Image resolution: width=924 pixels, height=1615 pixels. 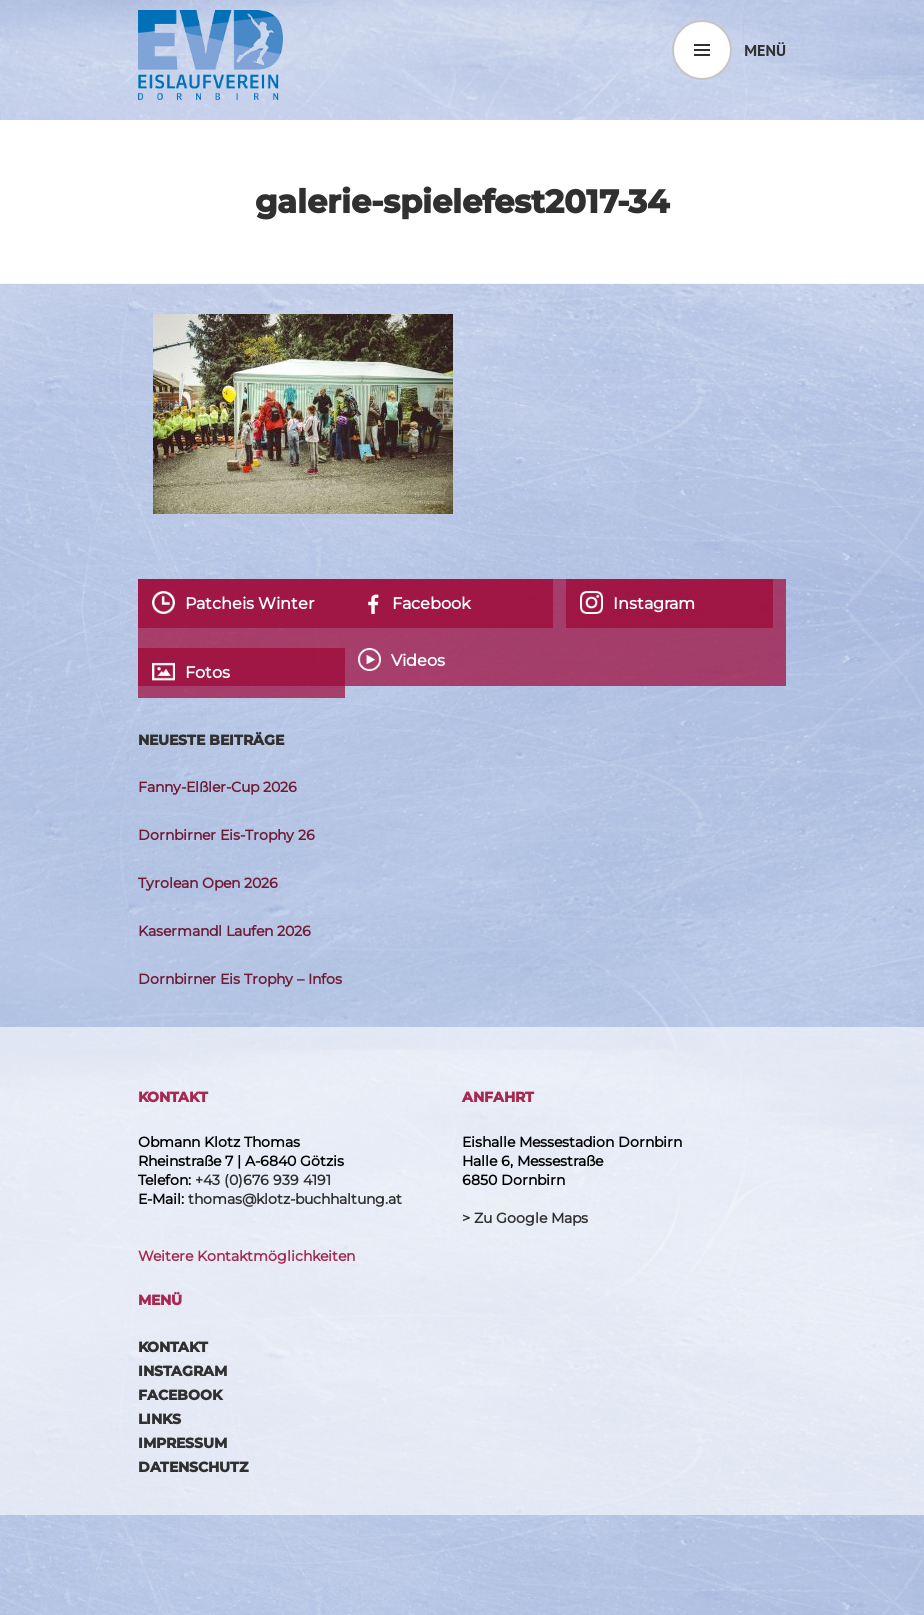 I want to click on Dornbirner Eis Trophy – Infos, so click(x=240, y=979).